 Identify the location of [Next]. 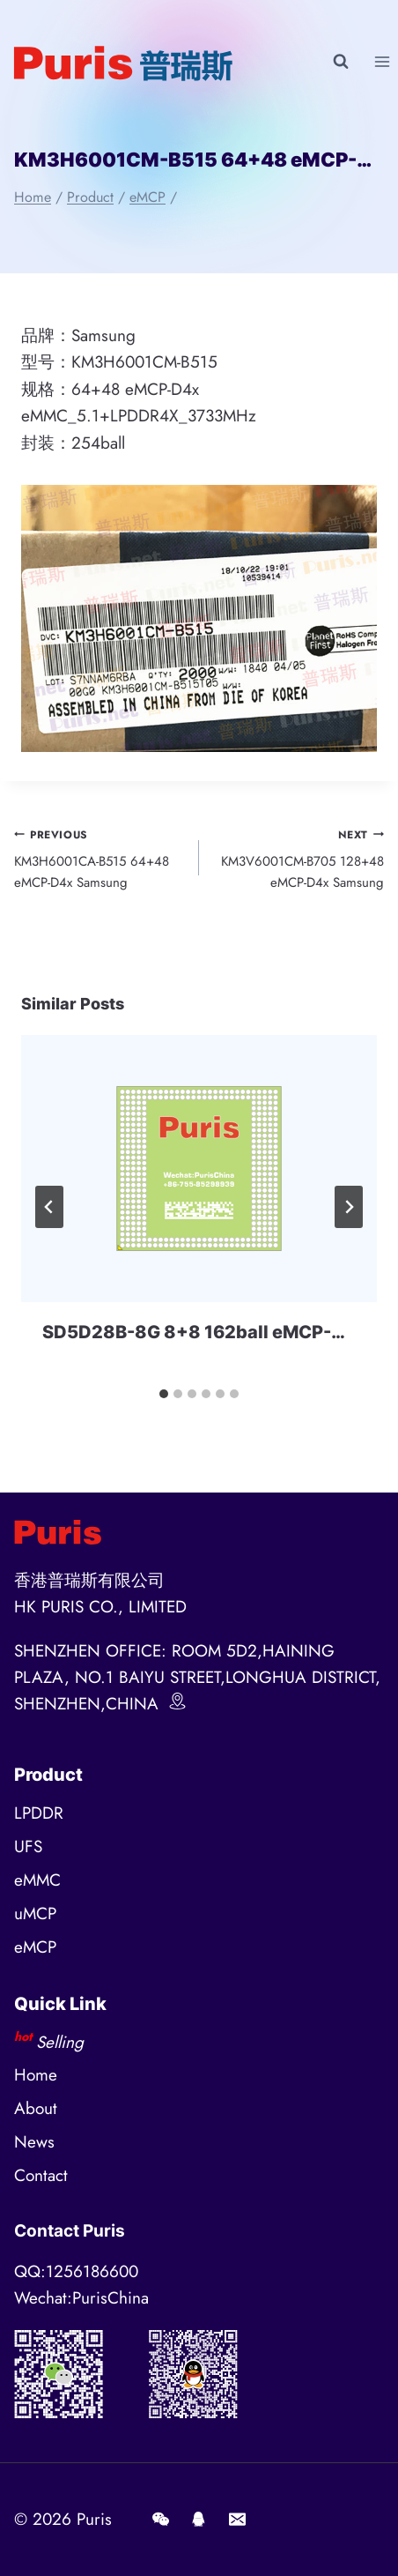
(349, 1207).